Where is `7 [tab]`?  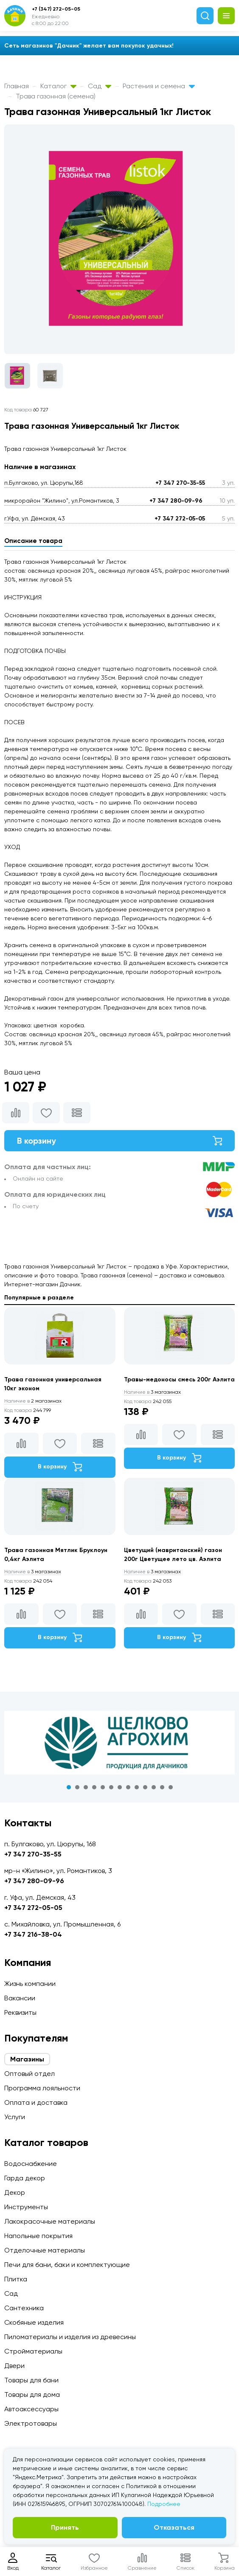
7 [tab] is located at coordinates (120, 1787).